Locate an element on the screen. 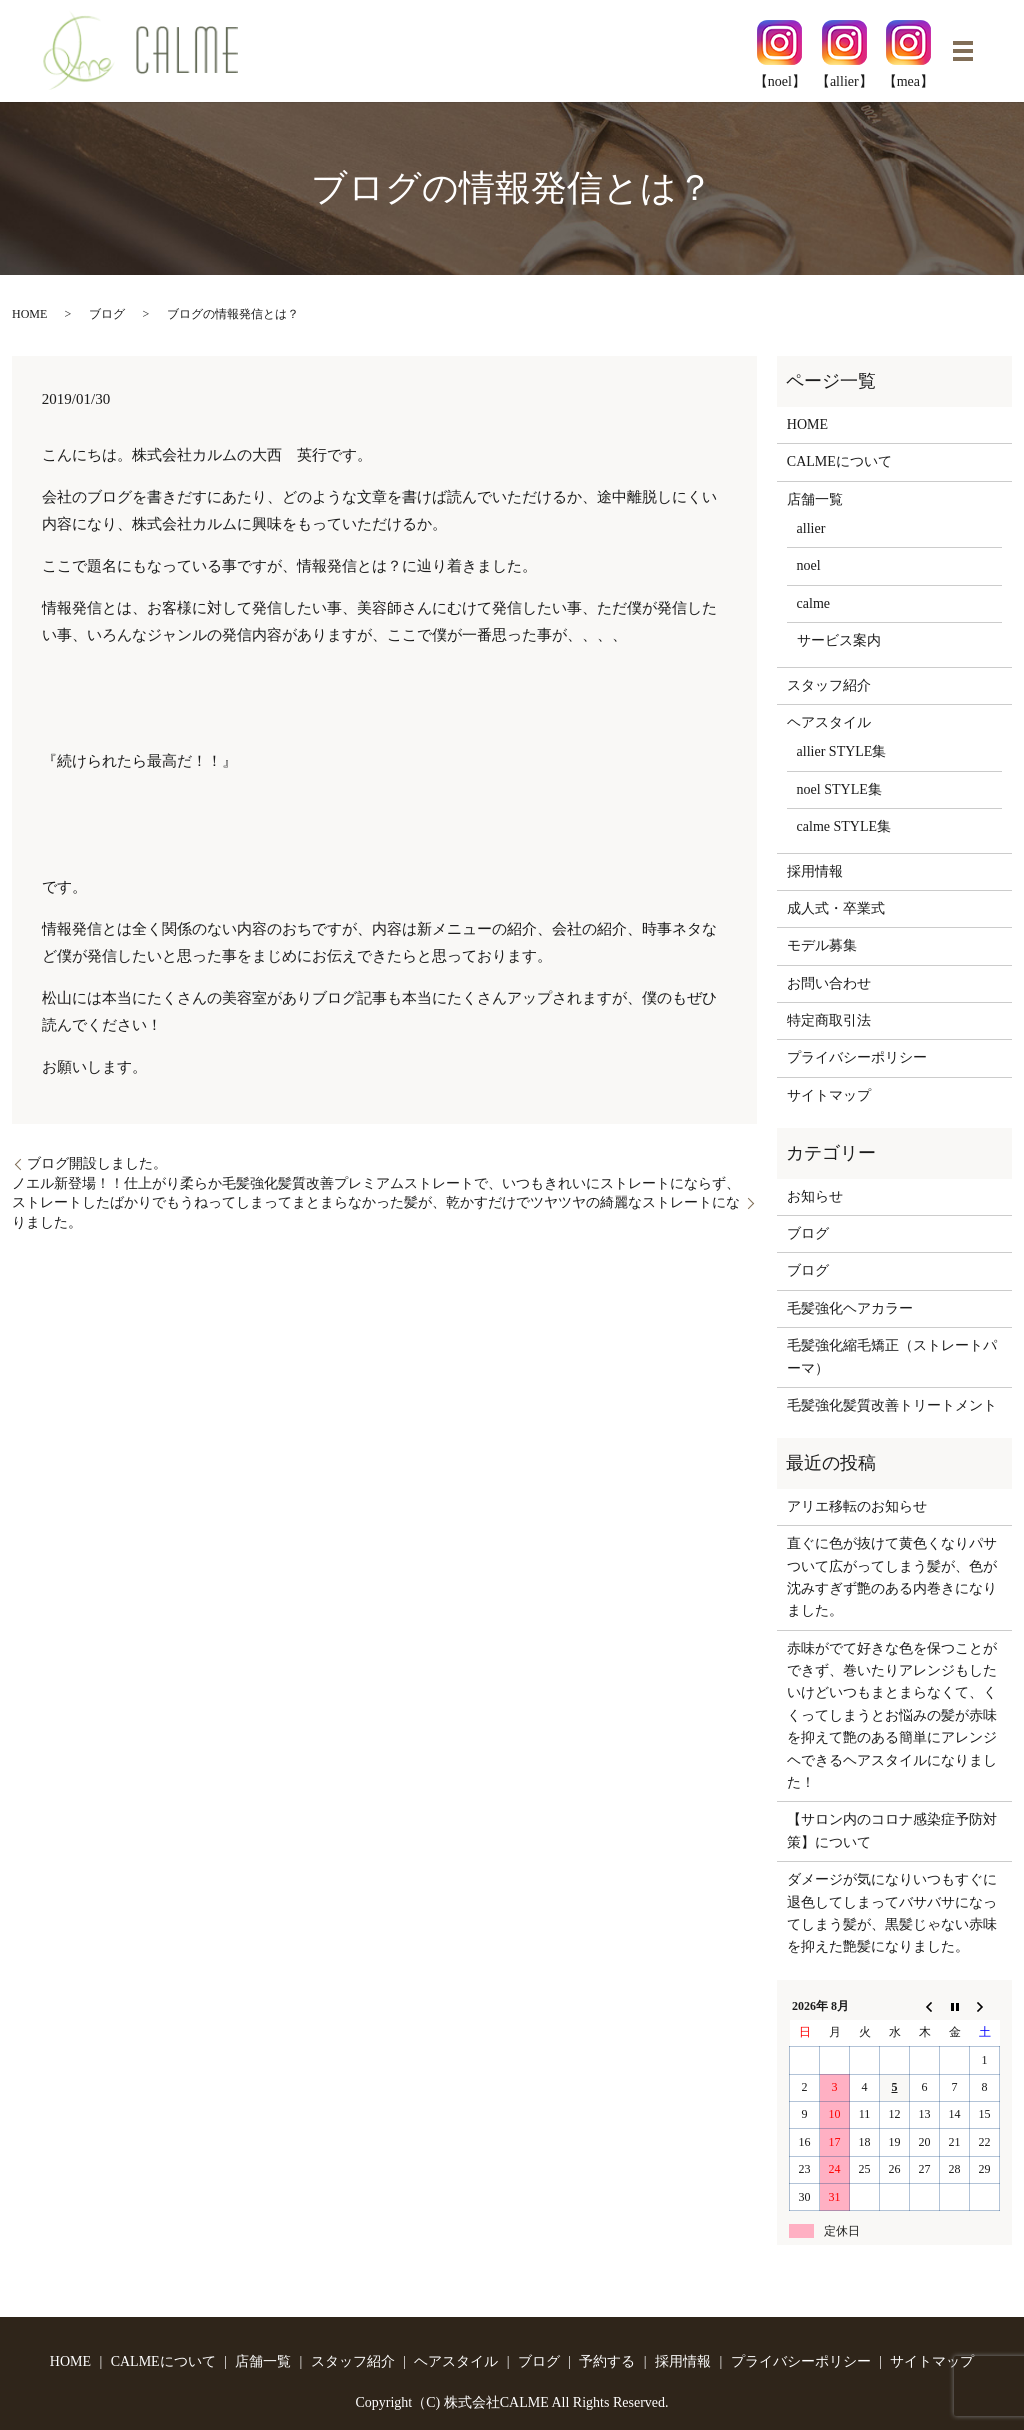  calme is located at coordinates (813, 603).